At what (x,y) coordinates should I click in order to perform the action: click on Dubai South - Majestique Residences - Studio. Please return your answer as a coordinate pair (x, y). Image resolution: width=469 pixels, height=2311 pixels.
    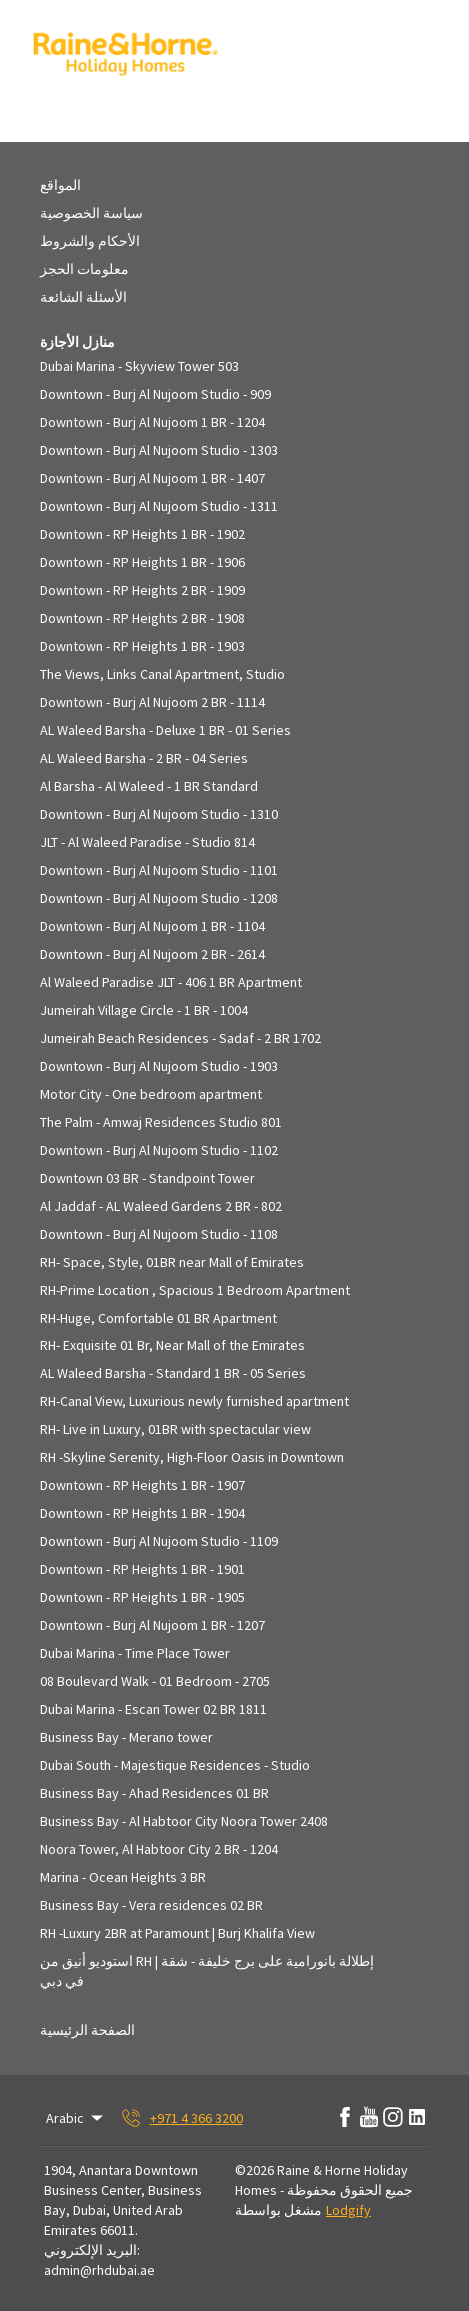
    Looking at the image, I should click on (175, 1765).